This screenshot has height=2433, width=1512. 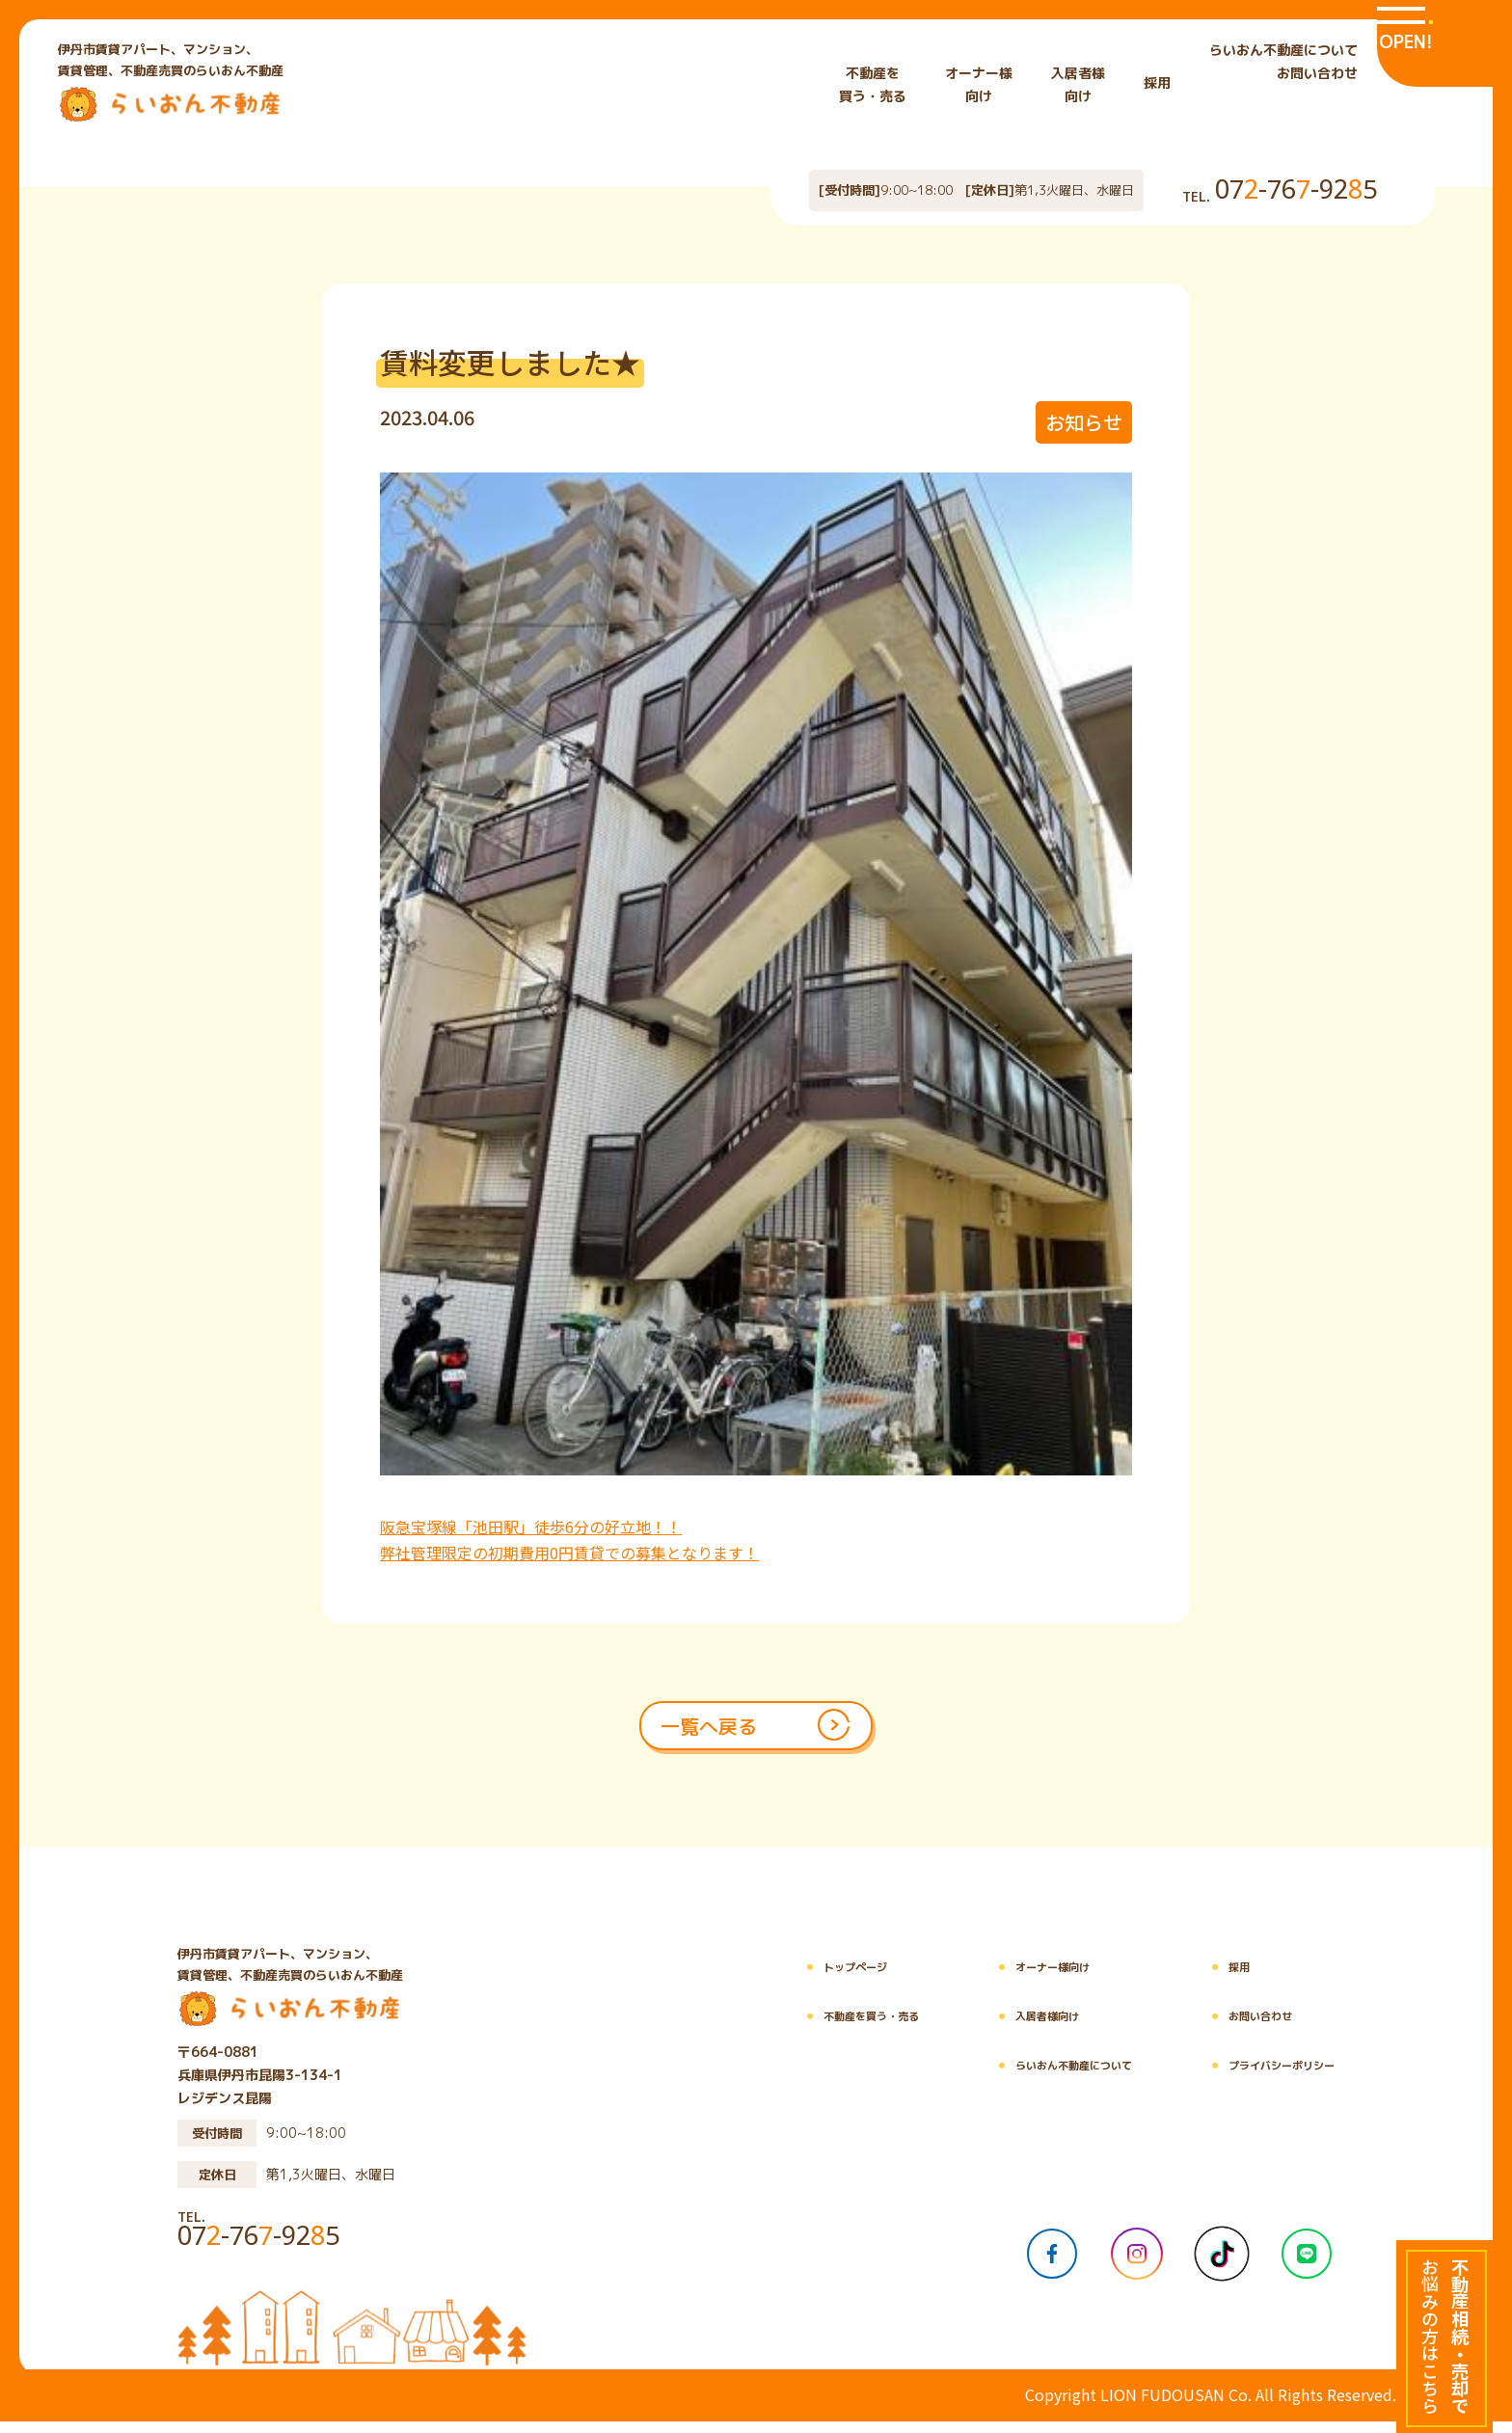 What do you see at coordinates (1317, 73) in the screenshot?
I see `お問い合わせ` at bounding box center [1317, 73].